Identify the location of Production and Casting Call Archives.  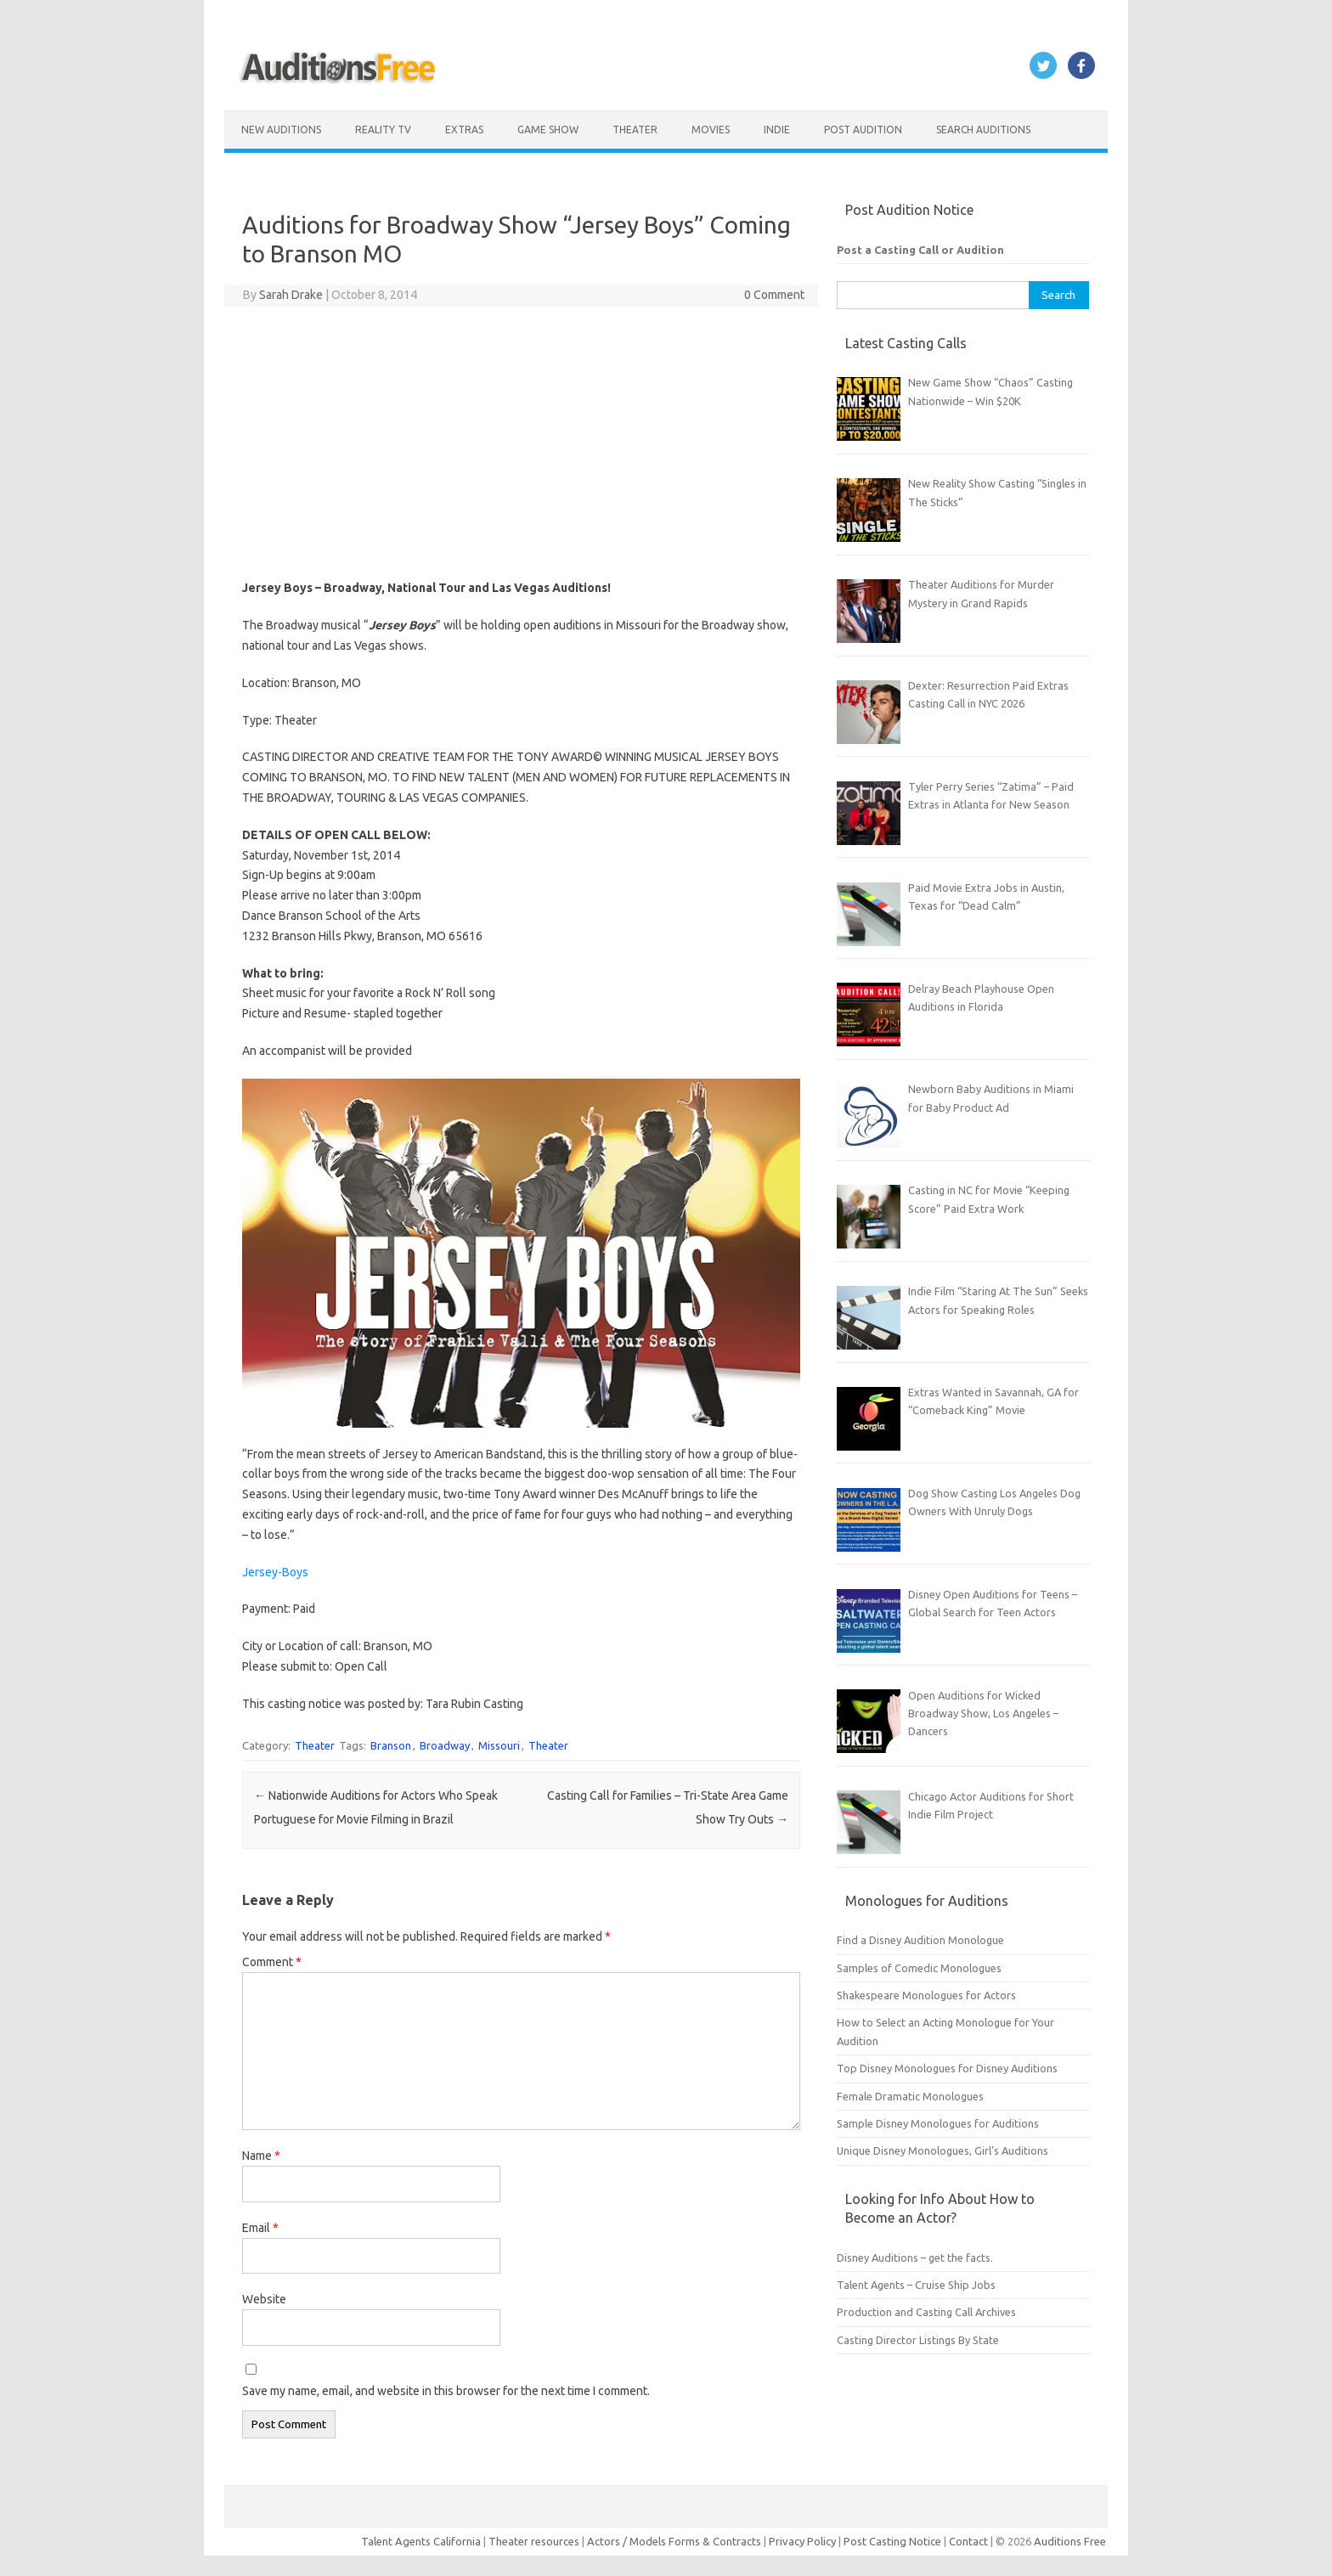
(926, 2312).